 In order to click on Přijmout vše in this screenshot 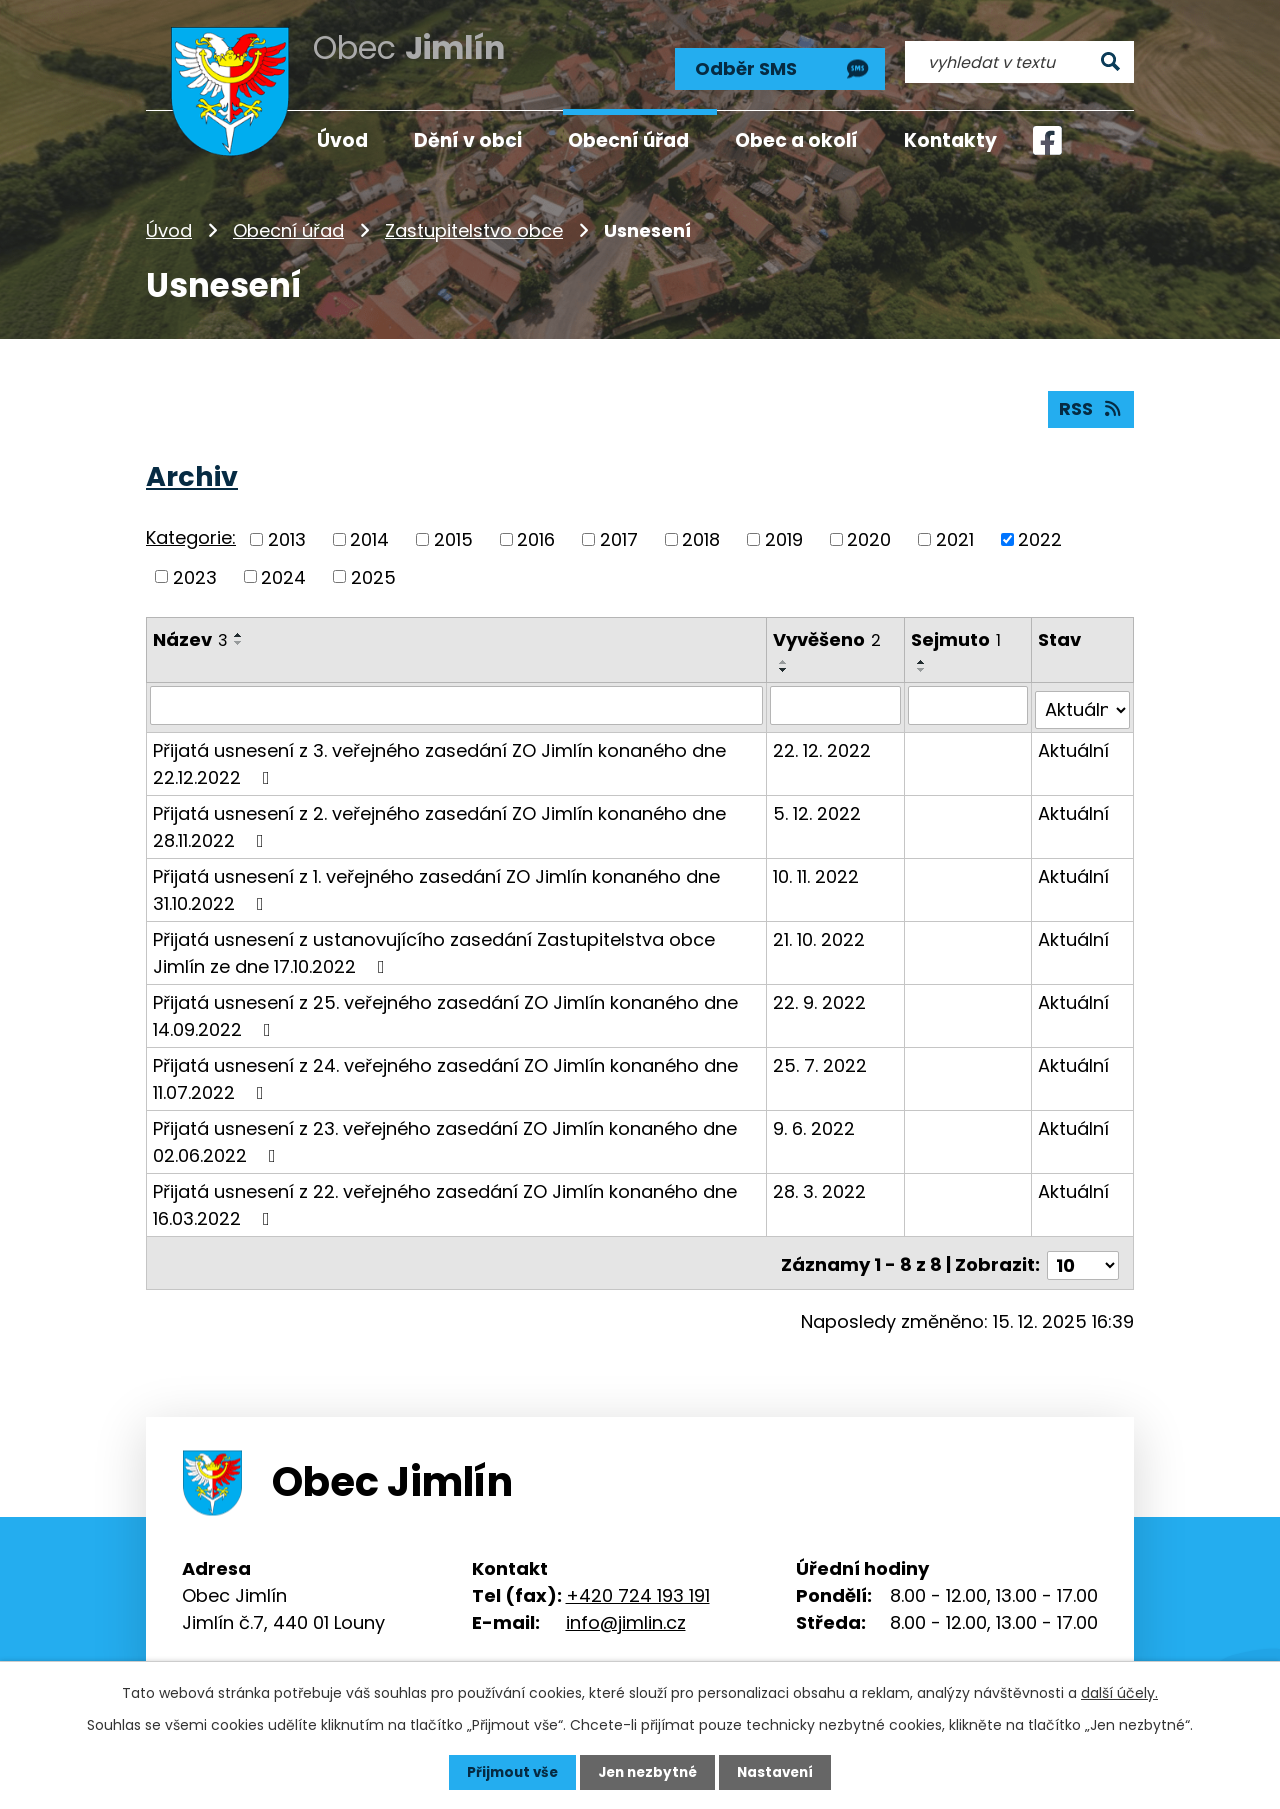, I will do `click(507, 1772)`.